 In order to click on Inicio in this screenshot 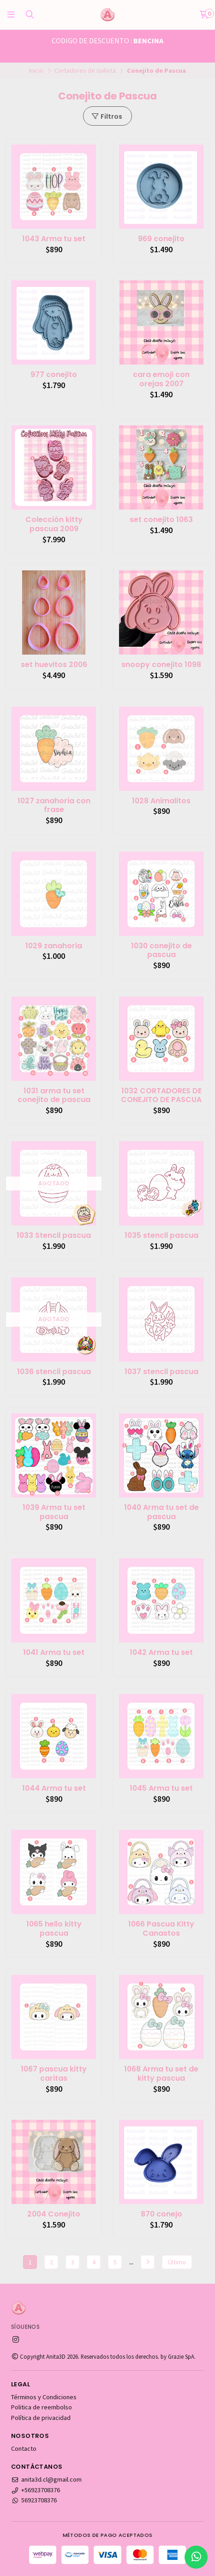, I will do `click(36, 70)`.